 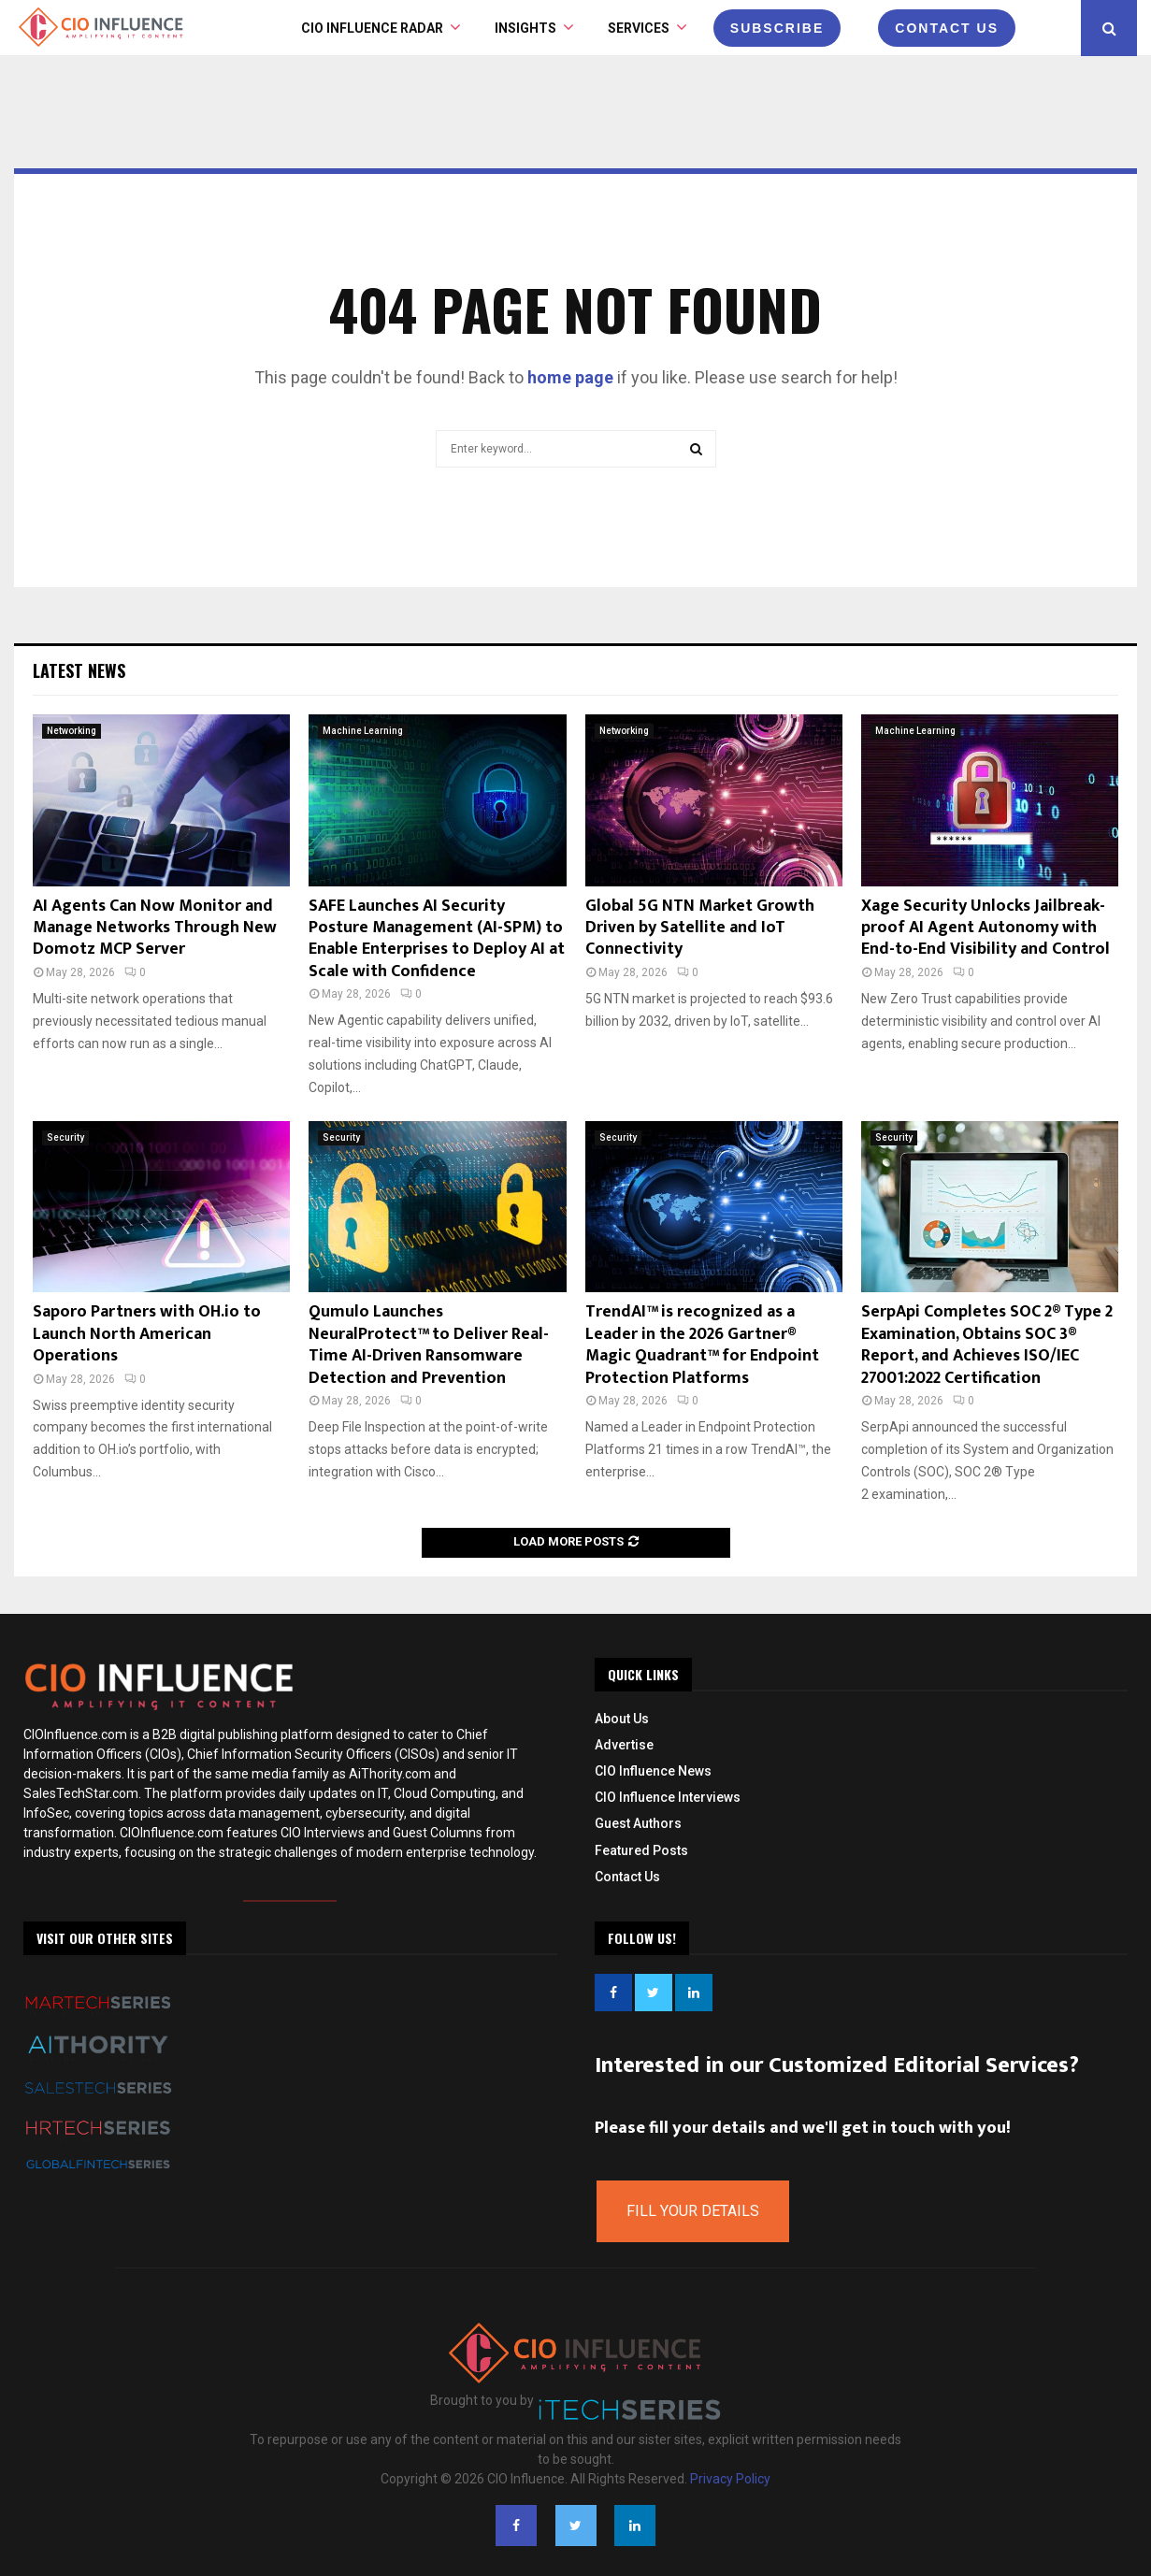 I want to click on Fill Your Details, so click(x=692, y=2211).